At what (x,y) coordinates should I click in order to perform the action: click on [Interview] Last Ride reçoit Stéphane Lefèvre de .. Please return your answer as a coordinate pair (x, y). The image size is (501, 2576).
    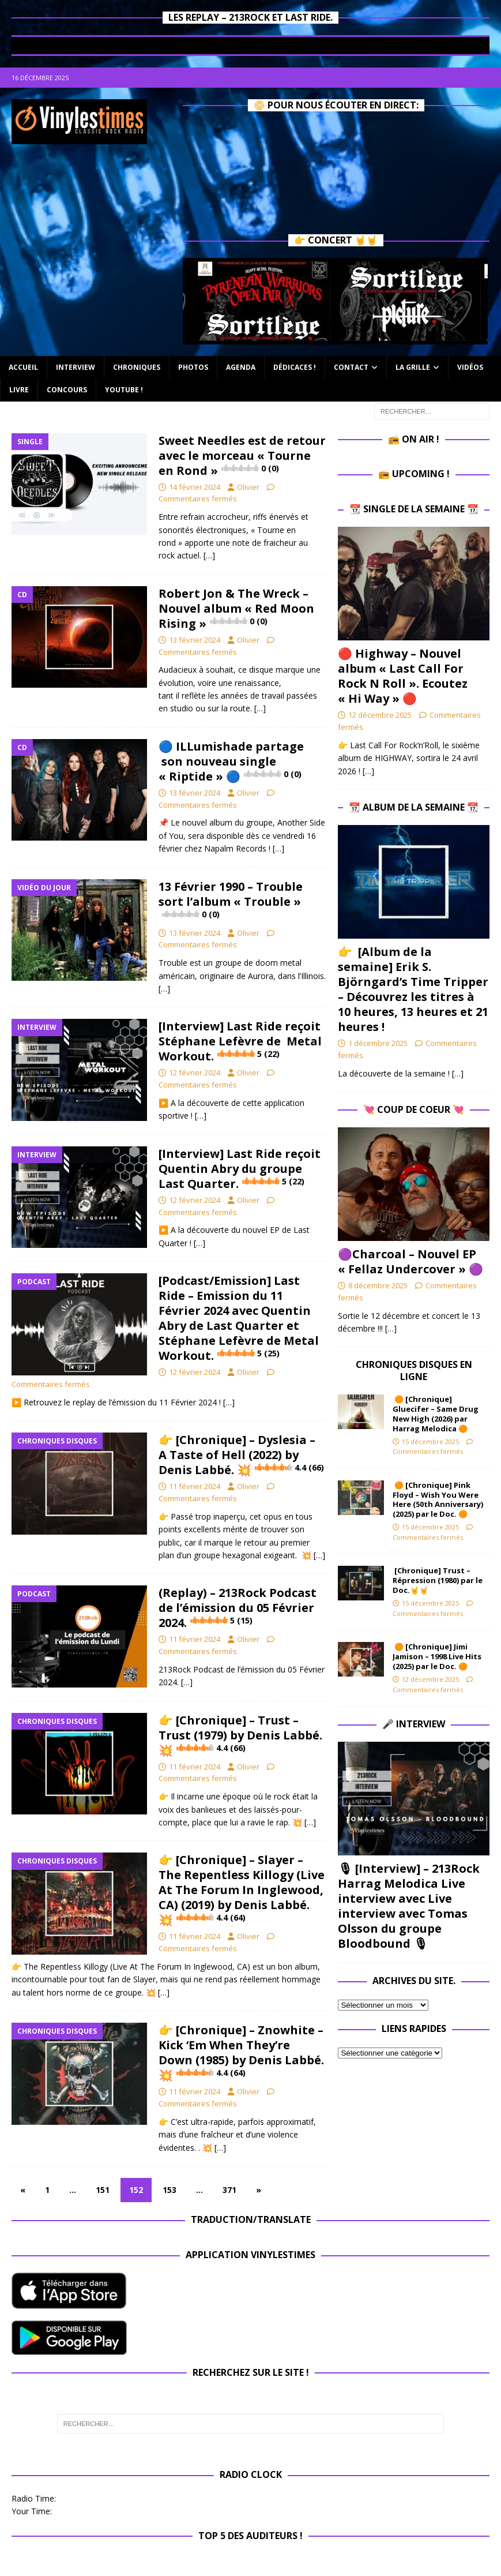
    Looking at the image, I should click on (240, 1041).